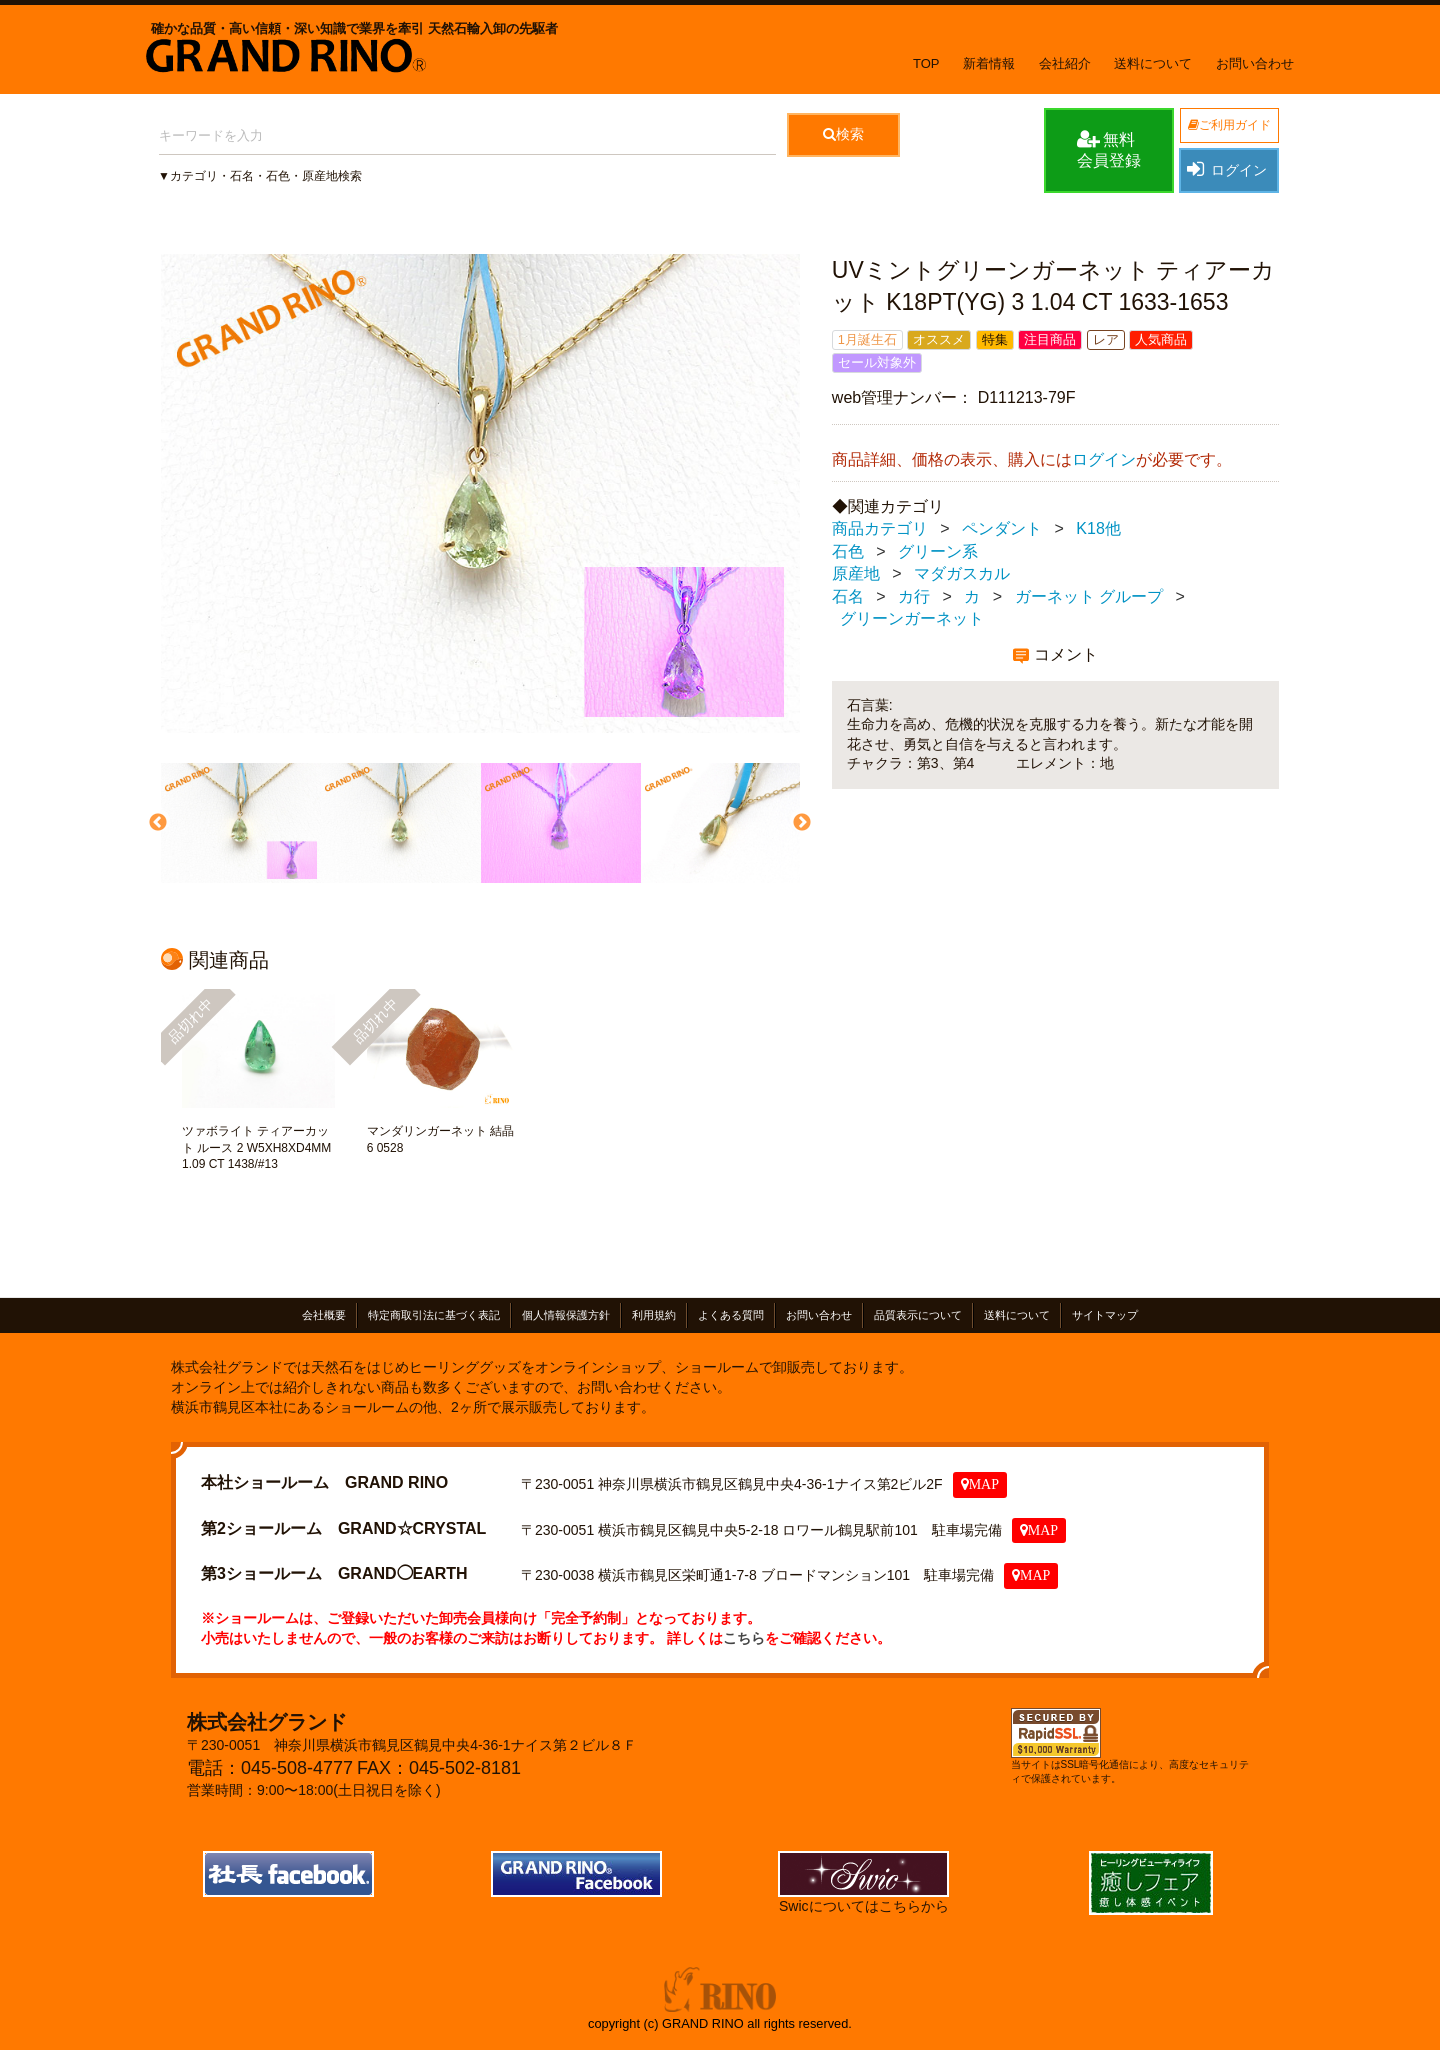 The width and height of the screenshot is (1440, 2051). I want to click on 新着情報, so click(989, 63).